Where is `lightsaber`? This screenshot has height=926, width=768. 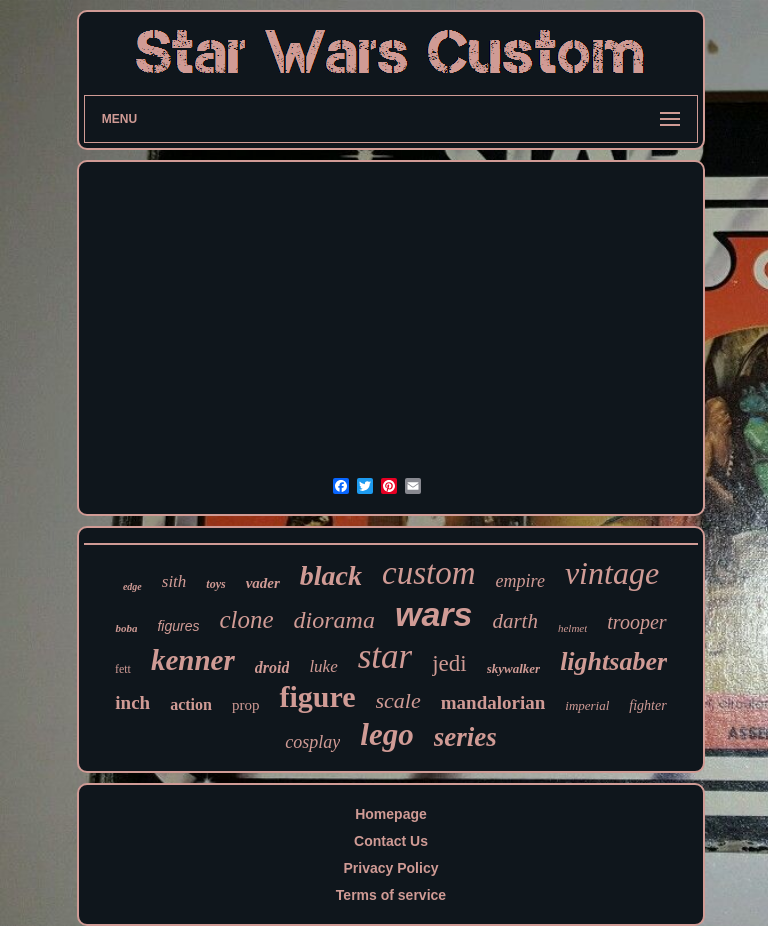 lightsaber is located at coordinates (613, 661).